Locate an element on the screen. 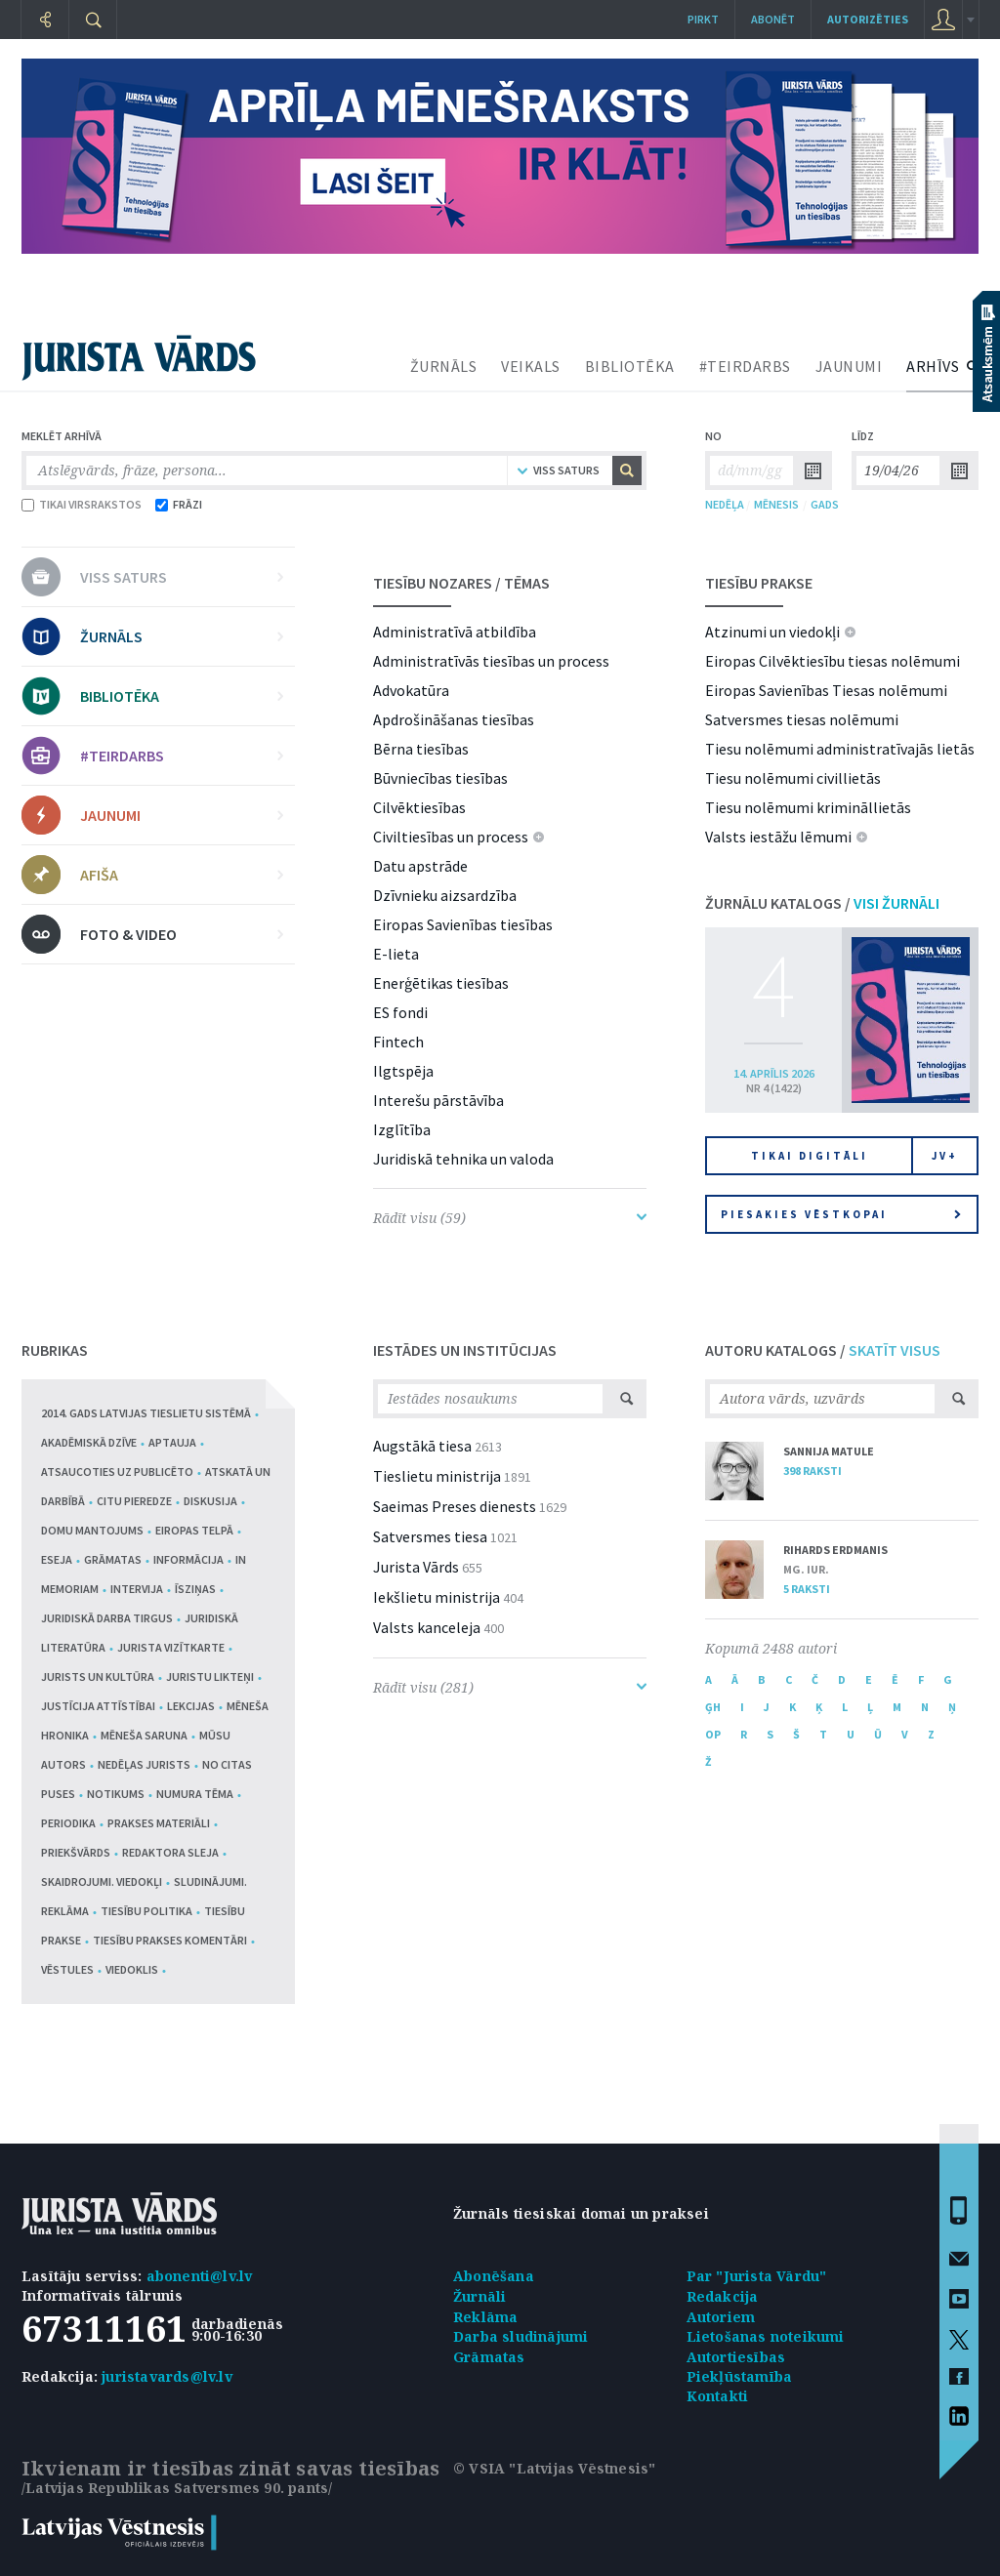  Jurista vizītkarte is located at coordinates (171, 1647).